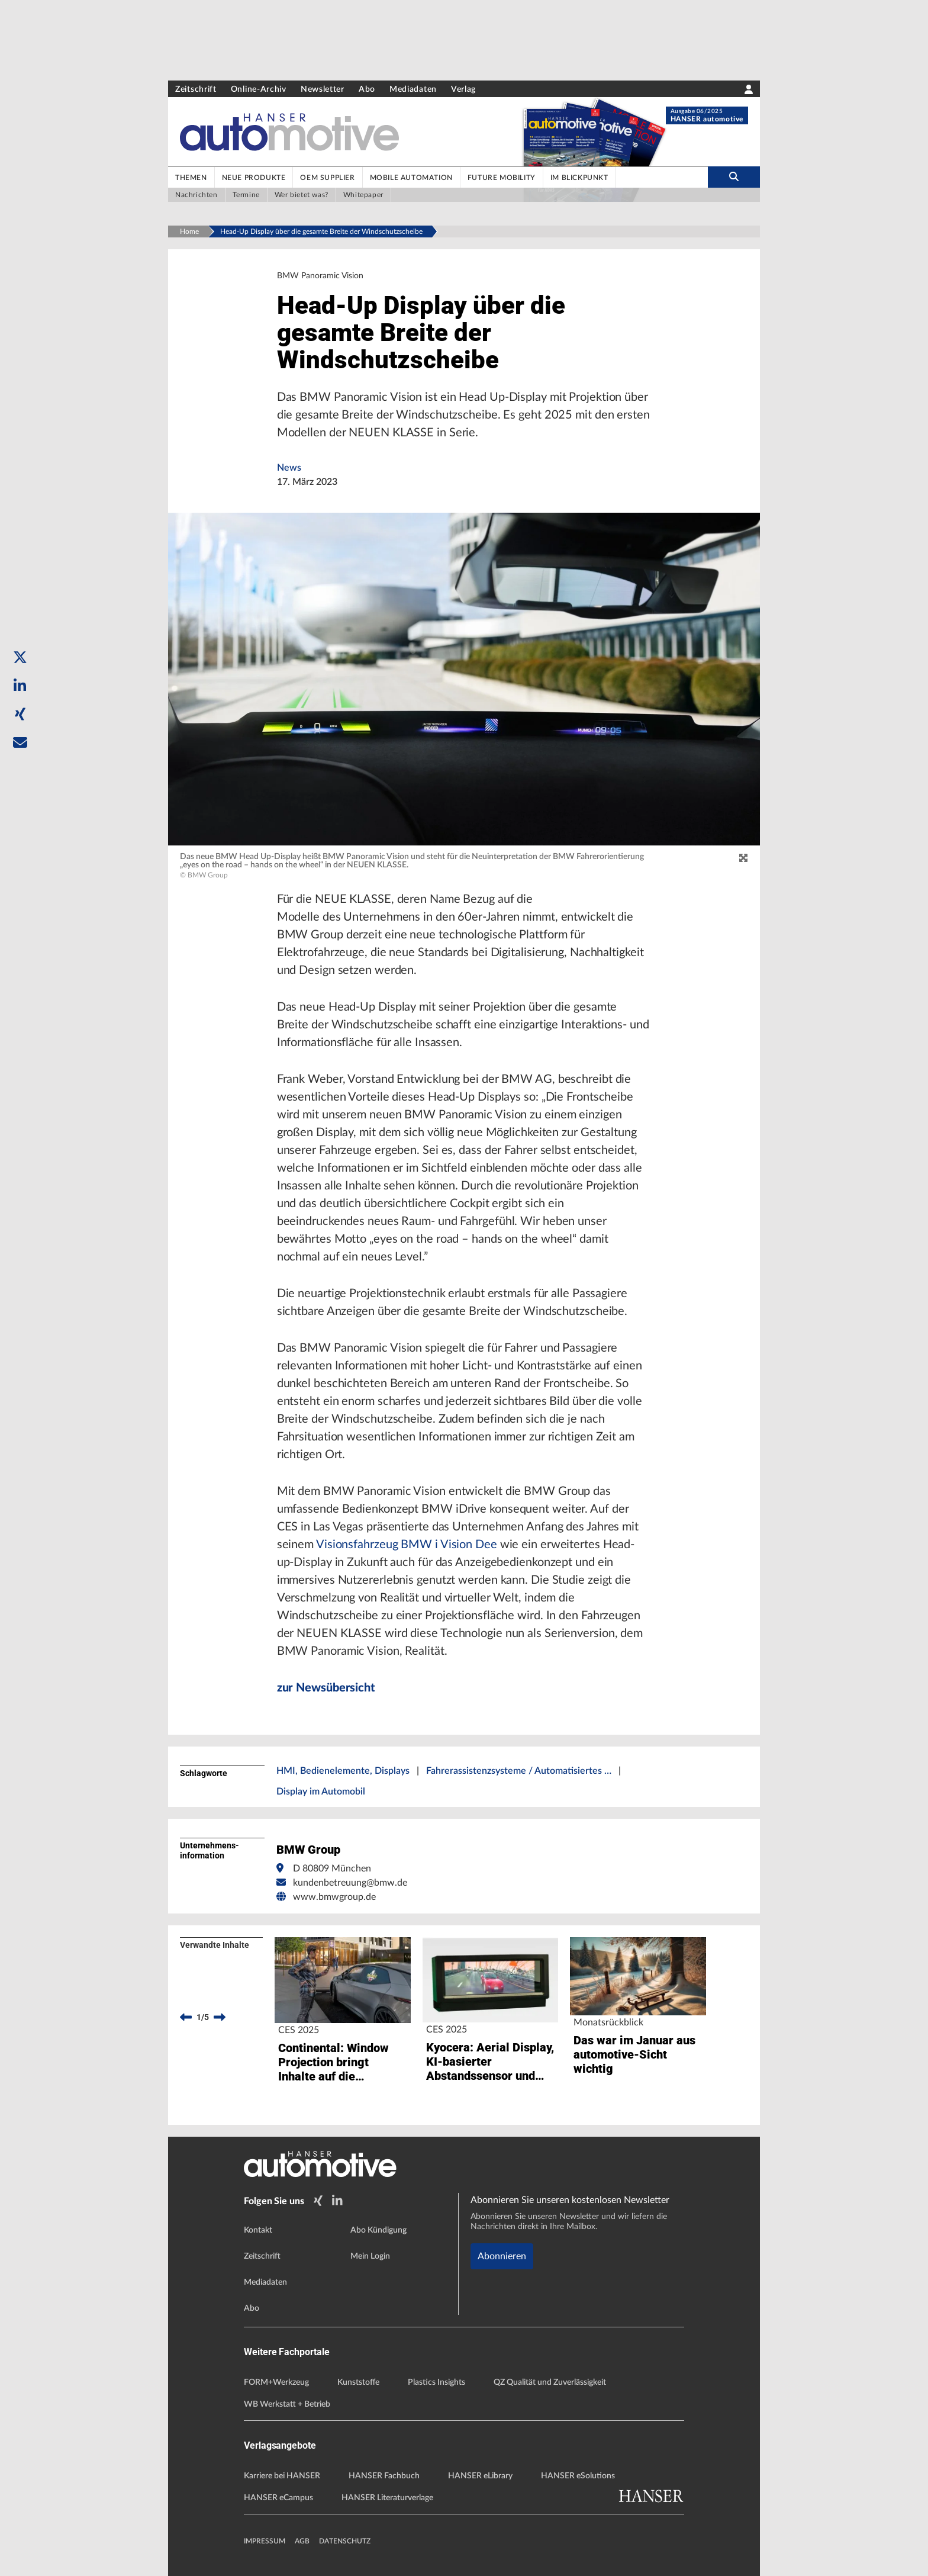  Describe the element at coordinates (326, 1688) in the screenshot. I see `zur Newsübersicht` at that location.